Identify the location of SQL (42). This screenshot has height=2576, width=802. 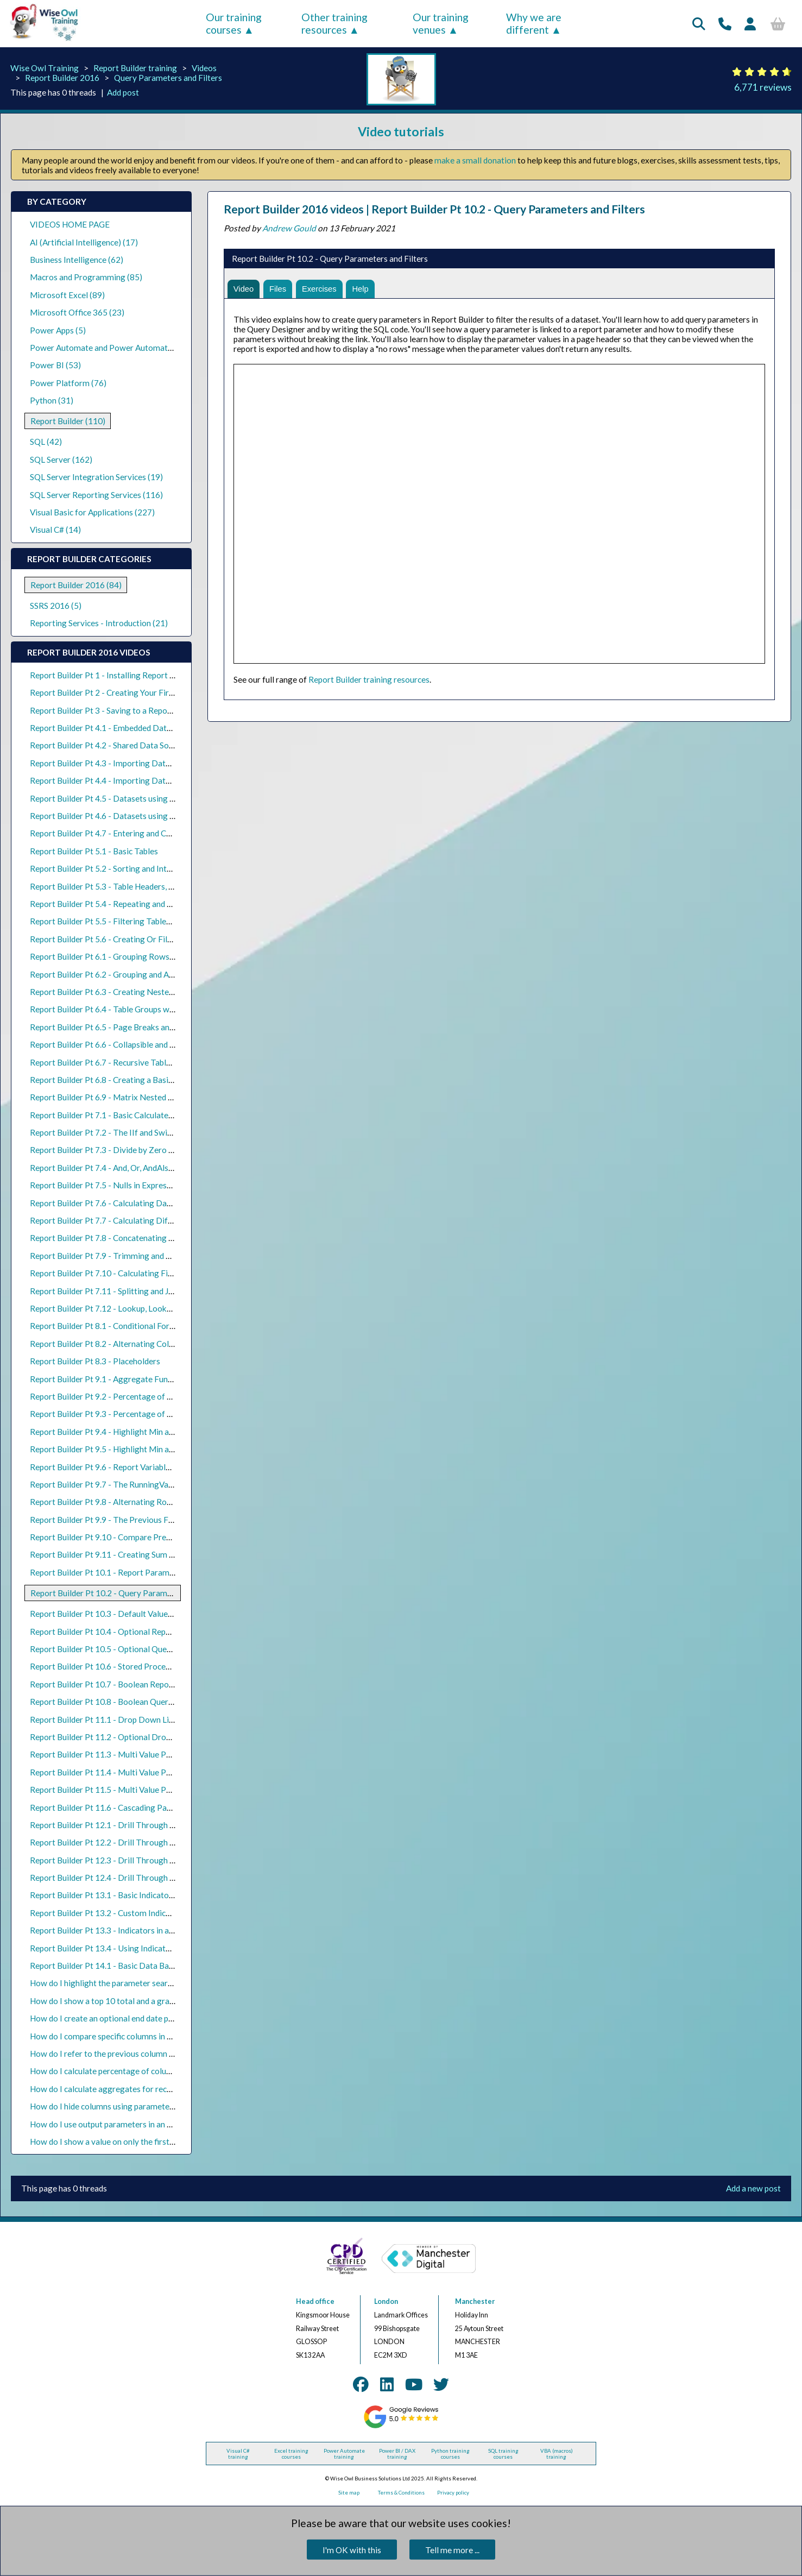
(46, 441).